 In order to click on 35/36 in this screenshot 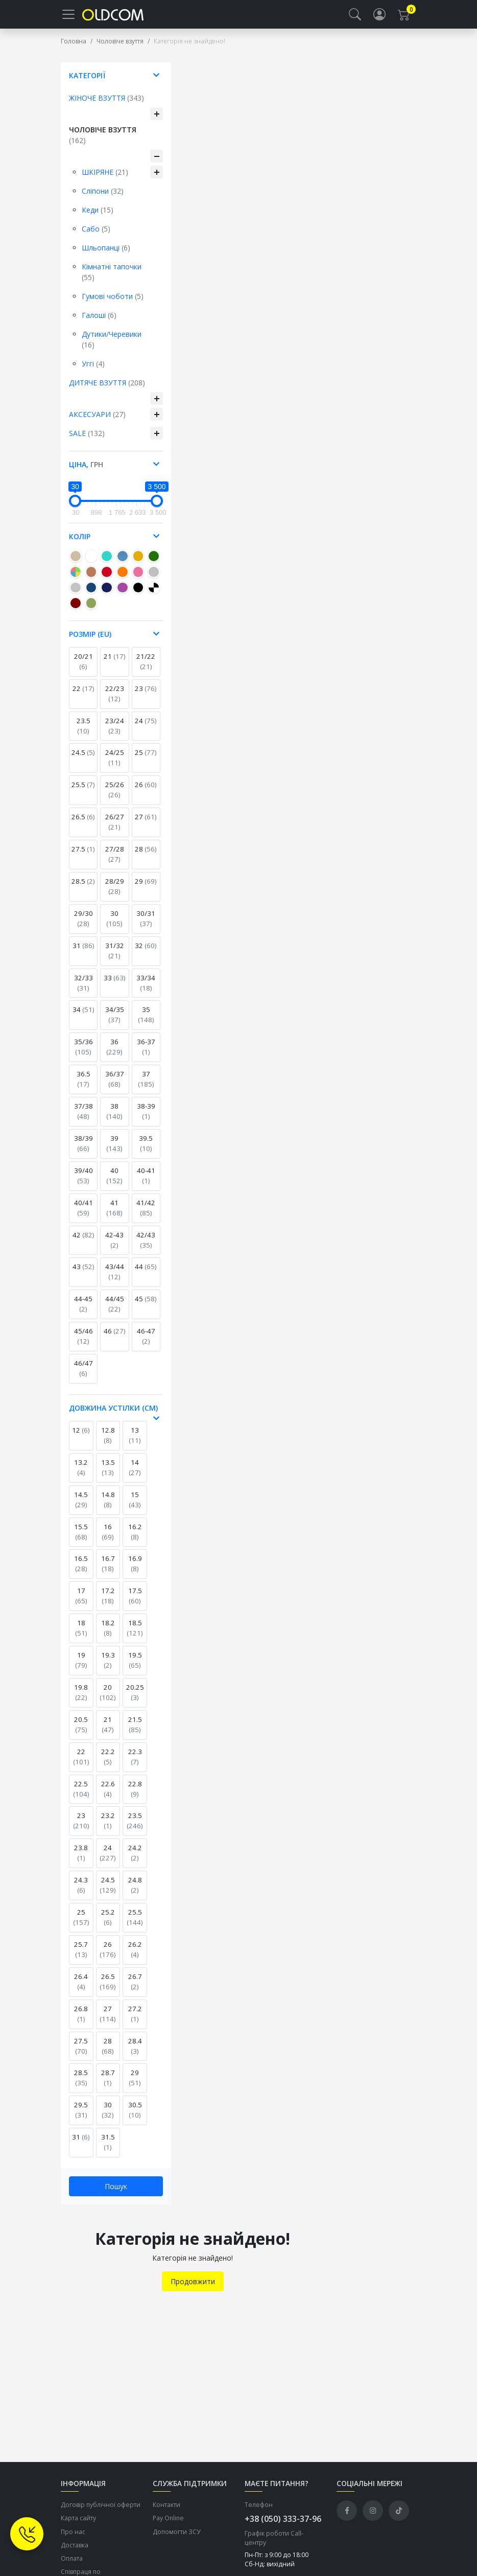, I will do `click(83, 1055)`.